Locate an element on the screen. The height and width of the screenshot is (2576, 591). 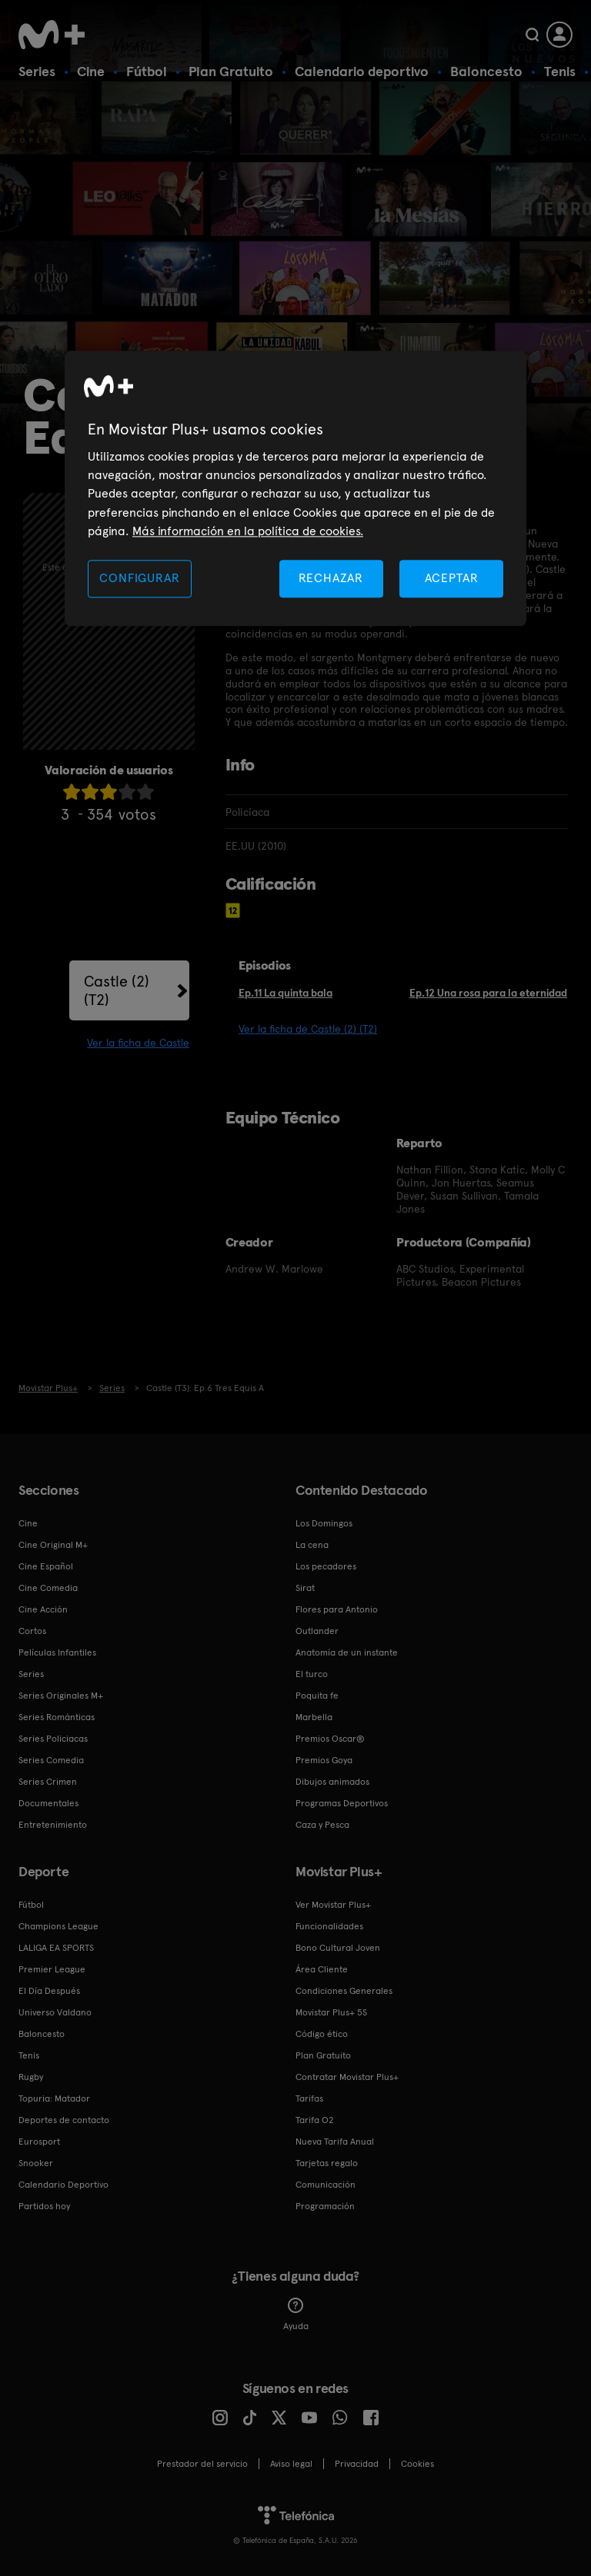
LALIGA EA SPORTS is located at coordinates (56, 1947).